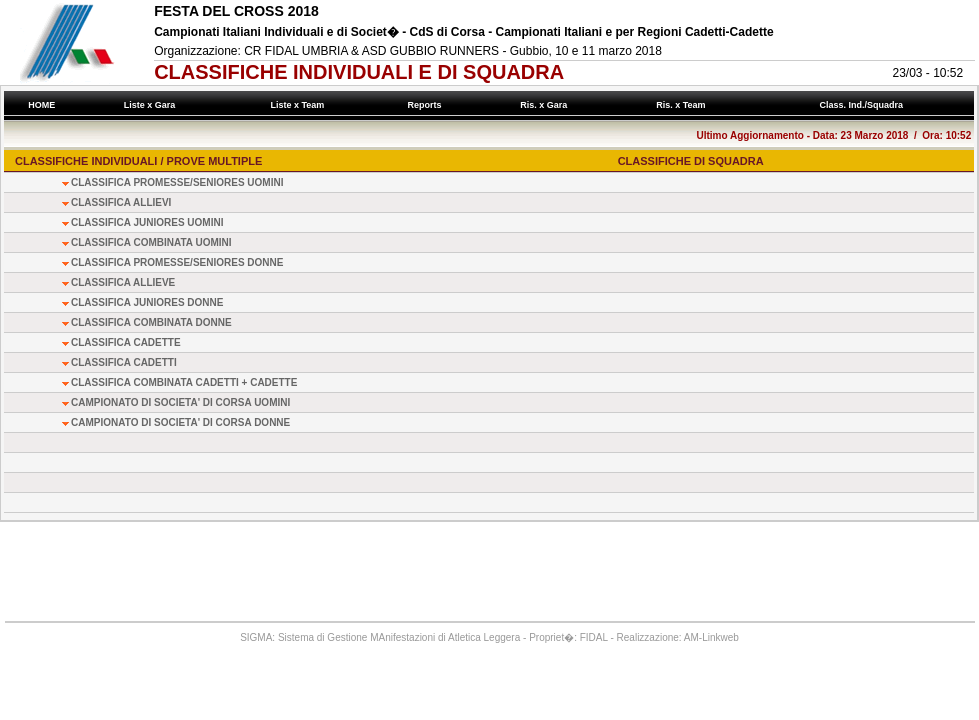 The height and width of the screenshot is (720, 979). I want to click on Ris. x Gara, so click(546, 105).